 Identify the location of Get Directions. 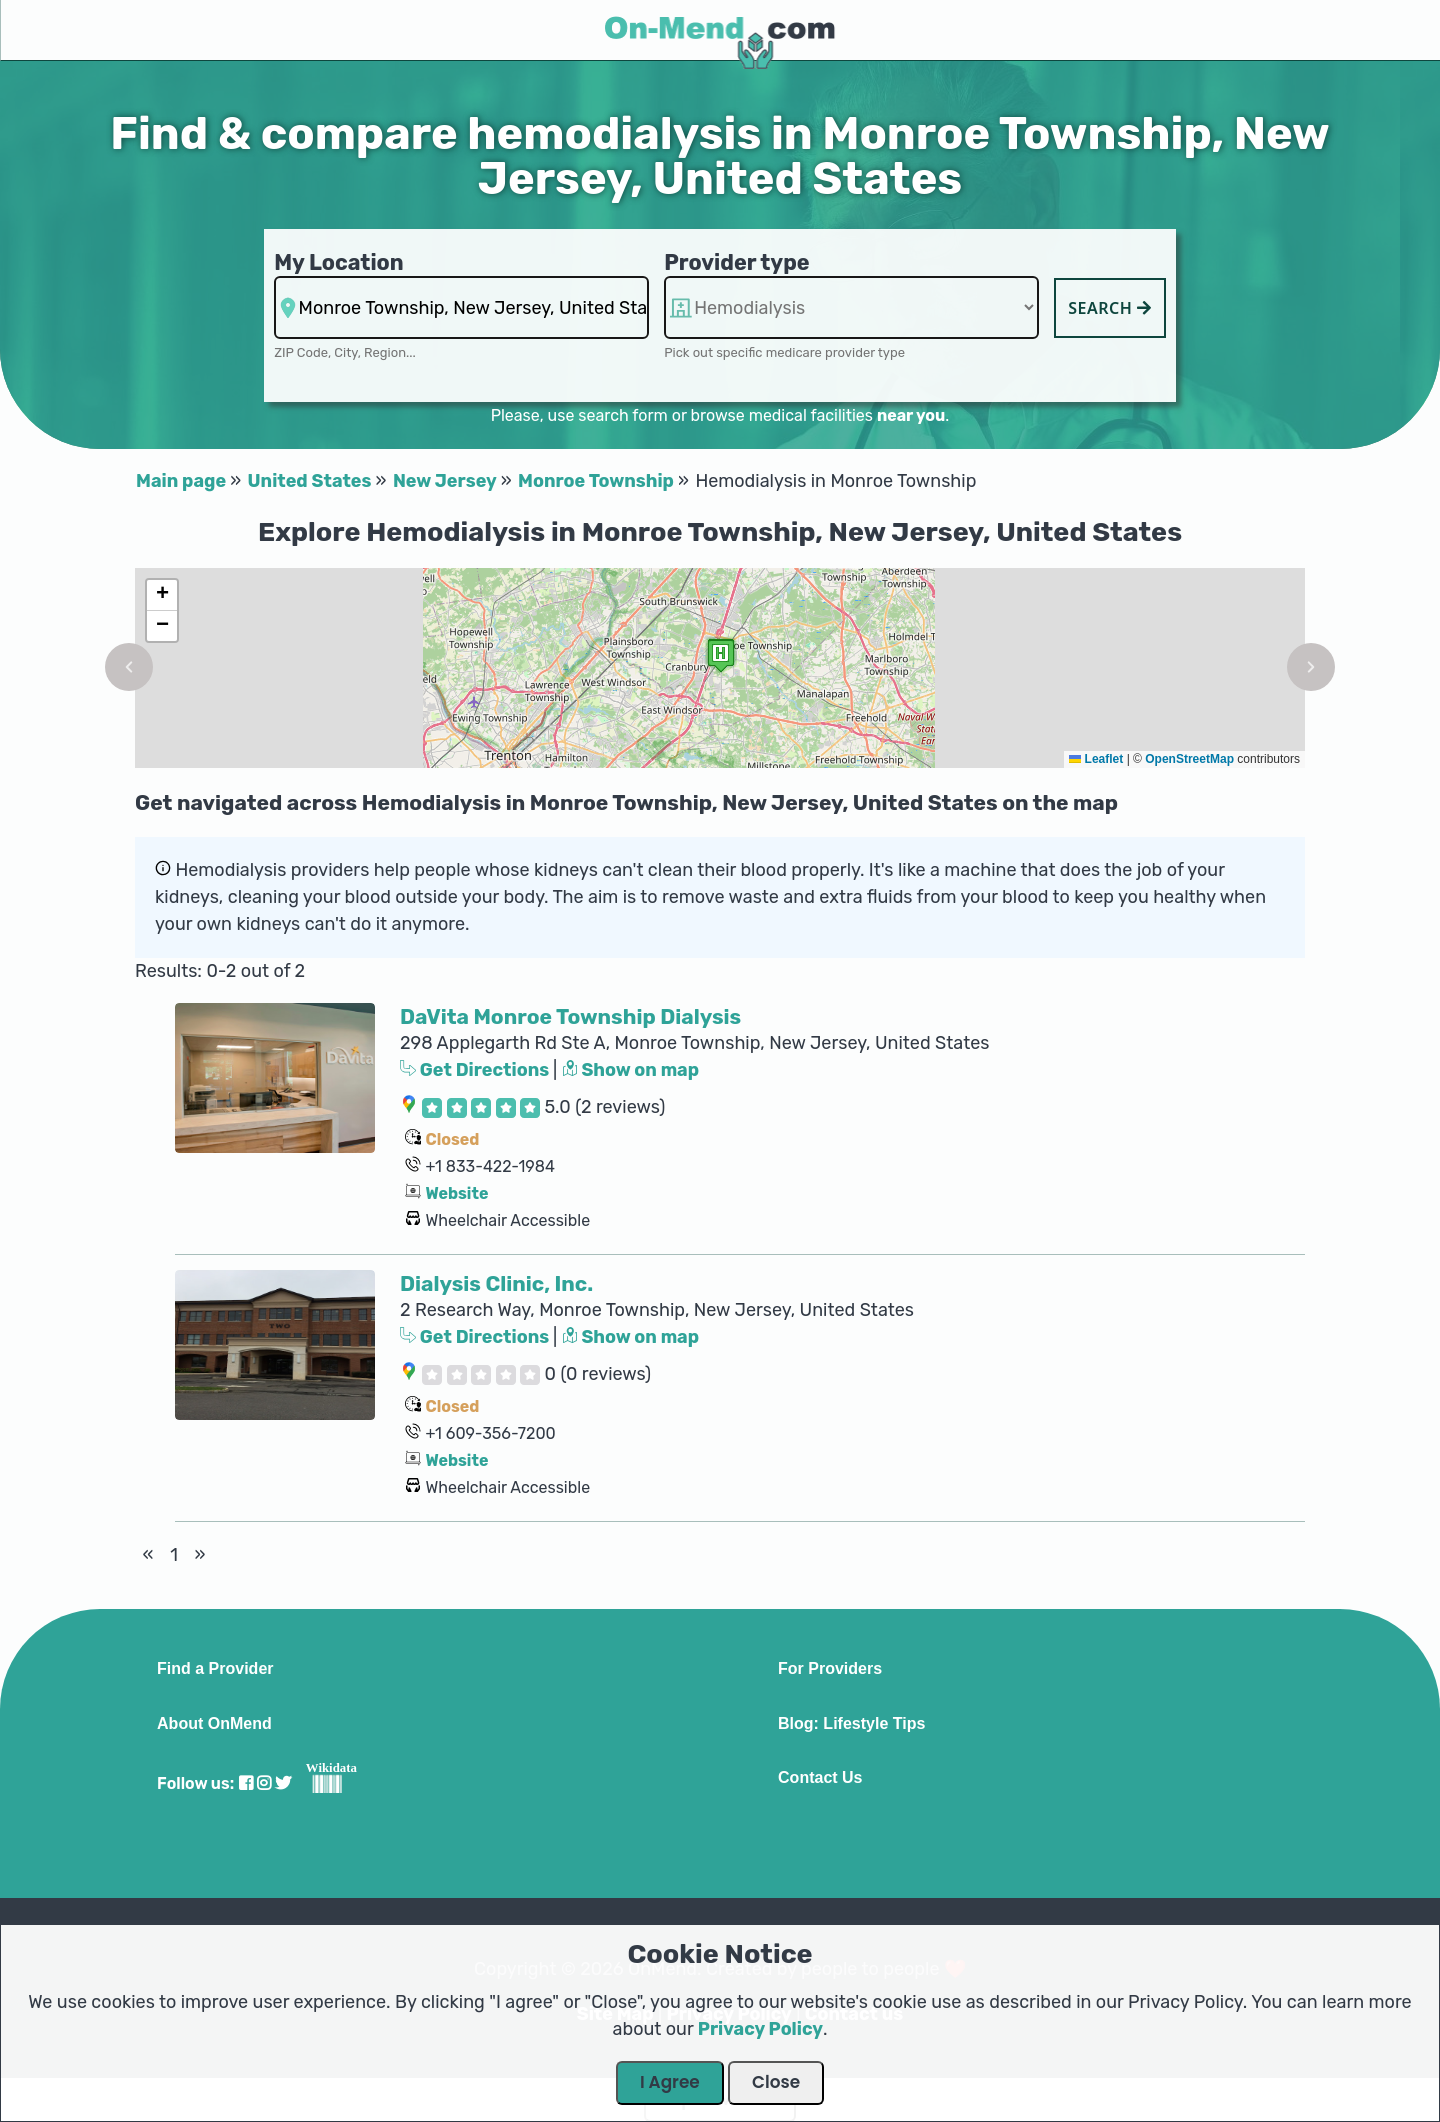
(476, 1070).